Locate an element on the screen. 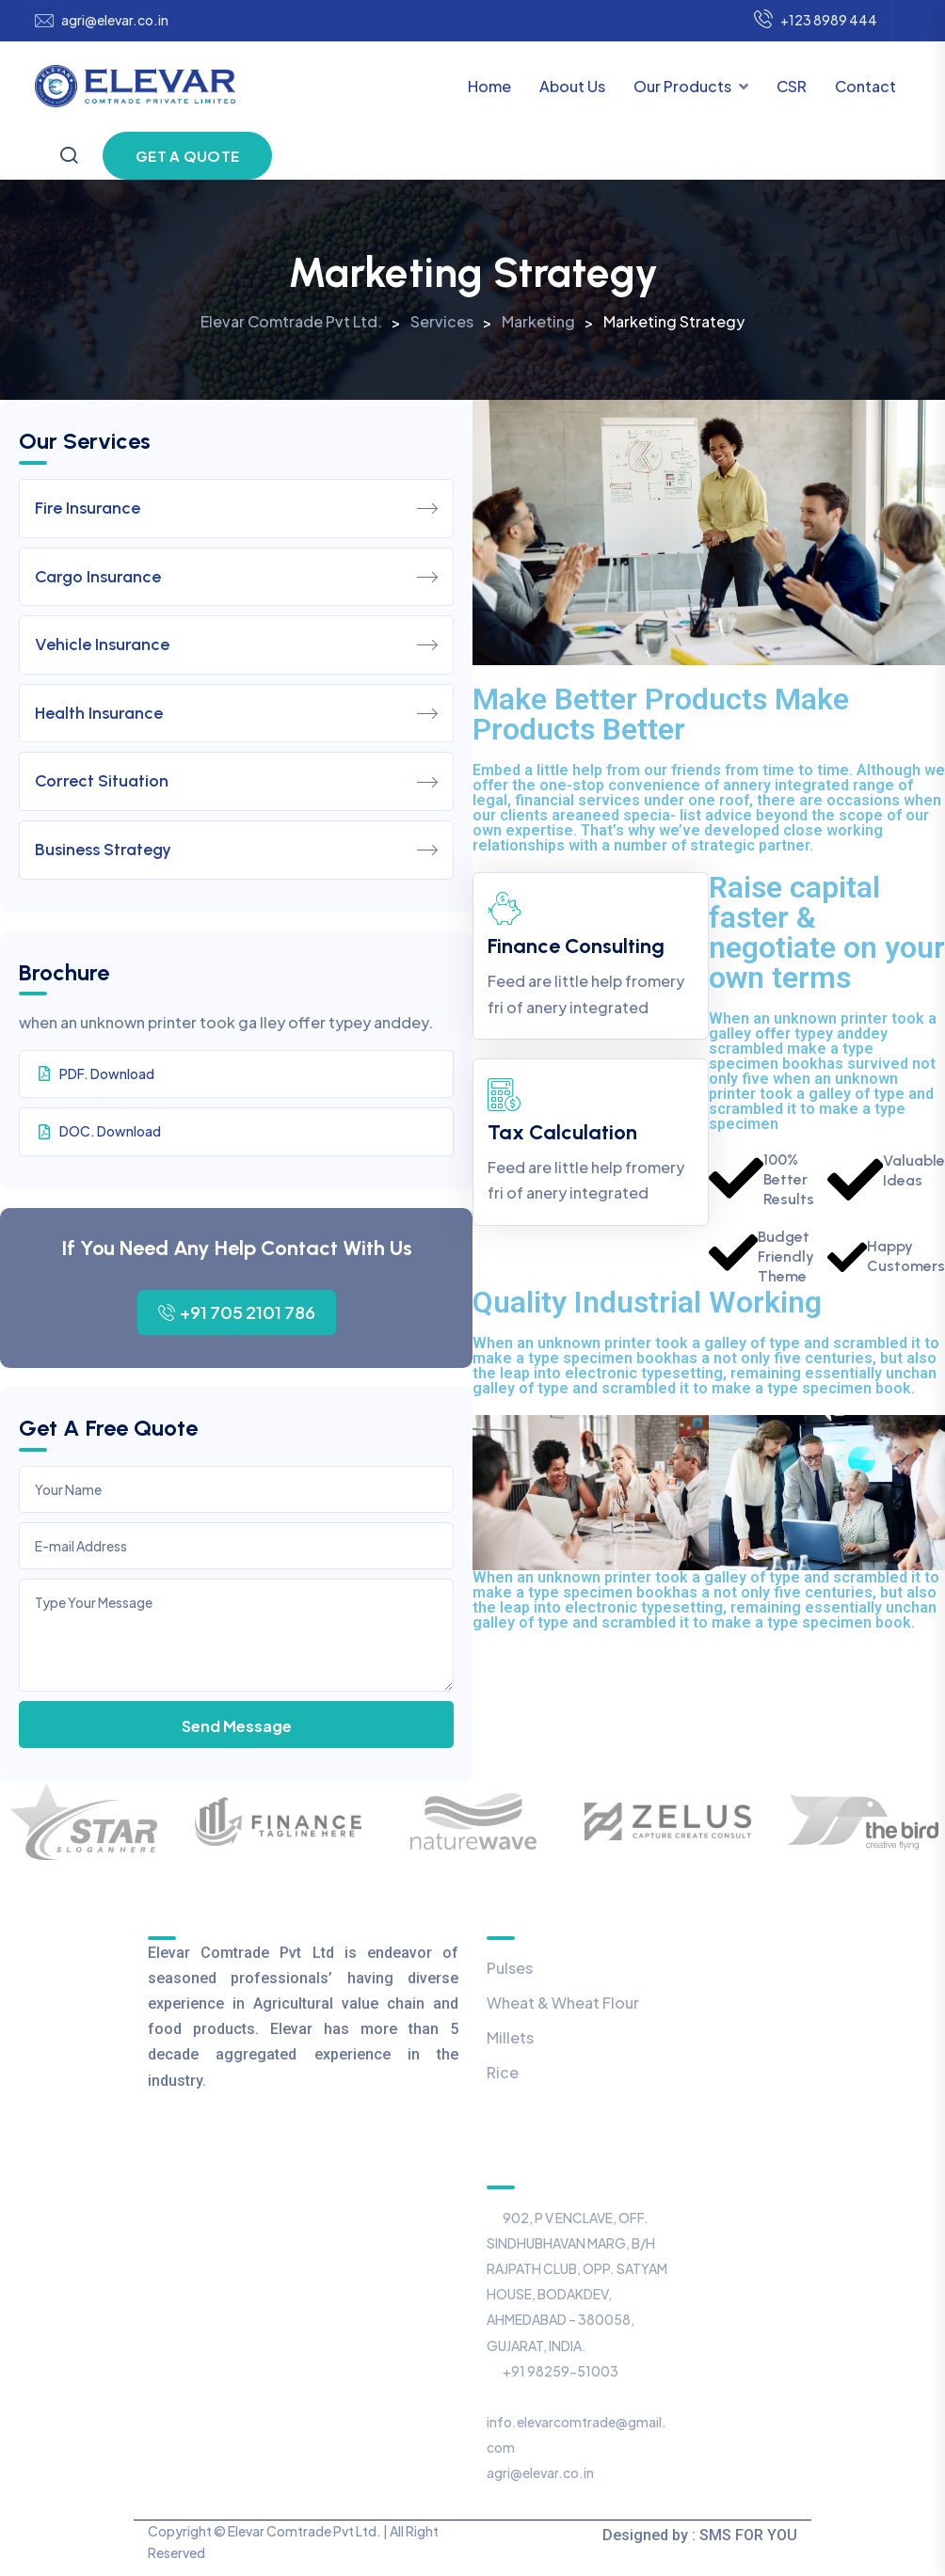  agri@elevar.co.in is located at coordinates (114, 20).